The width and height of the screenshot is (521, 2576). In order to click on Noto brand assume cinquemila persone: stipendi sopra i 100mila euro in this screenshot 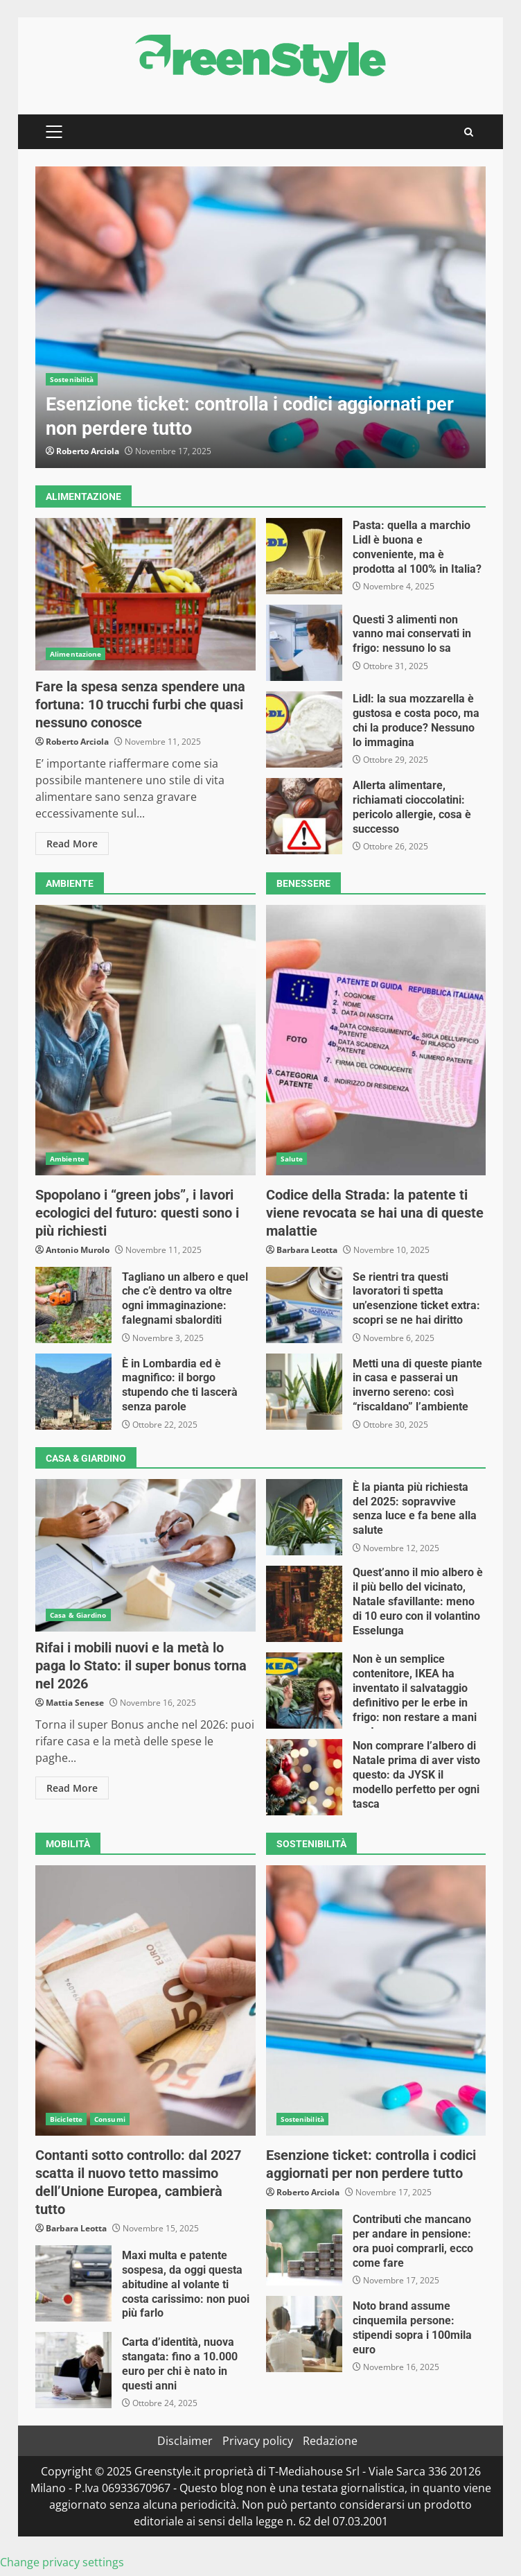, I will do `click(304, 2334)`.